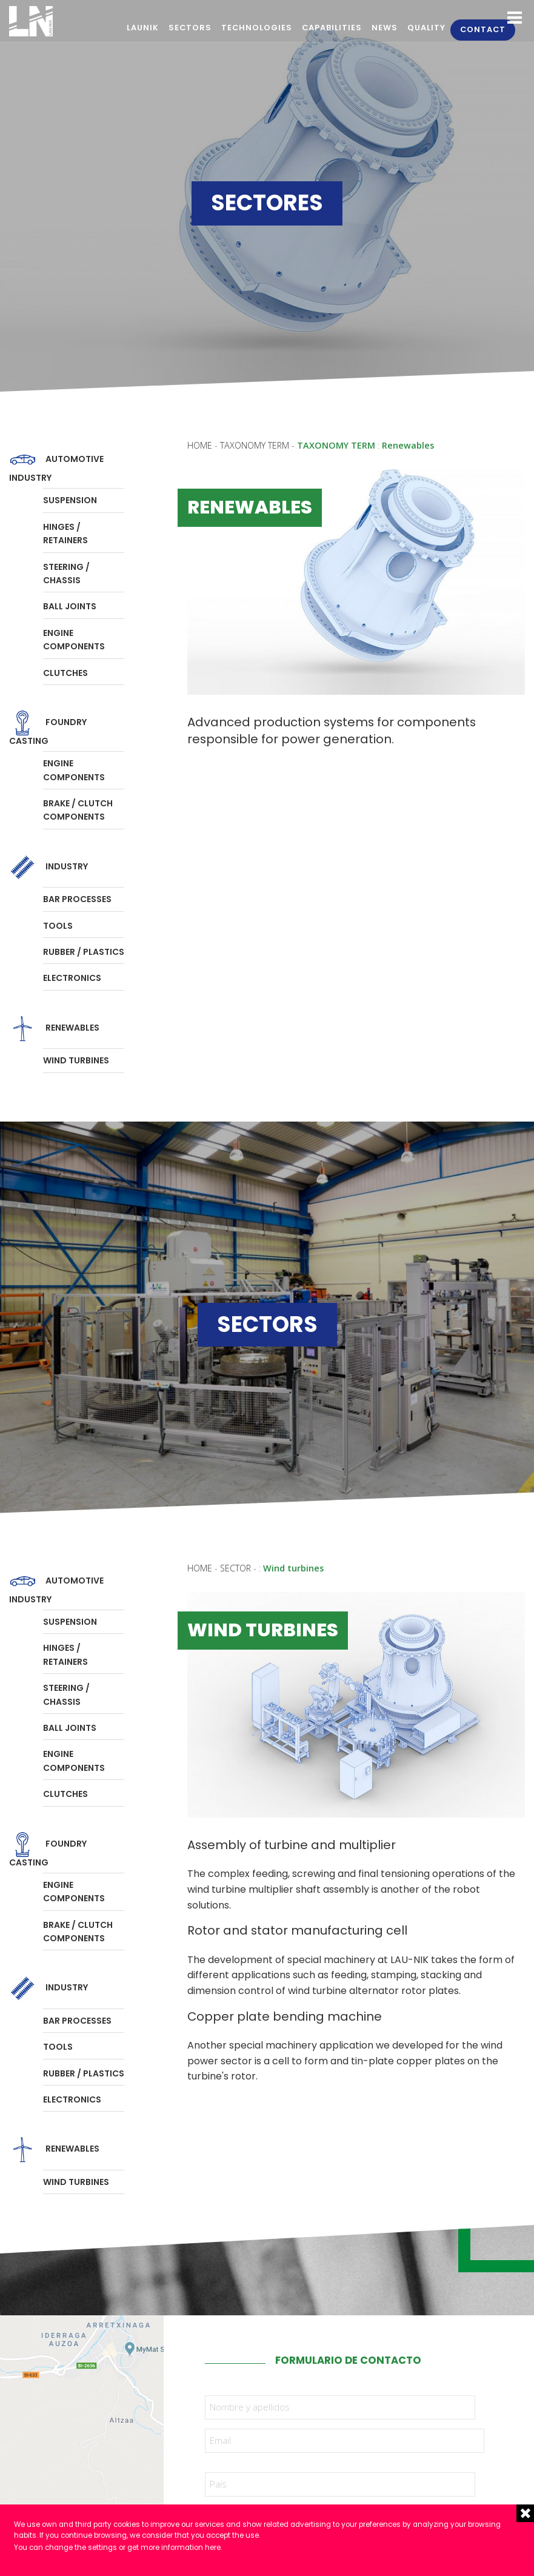 This screenshot has width=534, height=2576. What do you see at coordinates (77, 899) in the screenshot?
I see `Bar processes` at bounding box center [77, 899].